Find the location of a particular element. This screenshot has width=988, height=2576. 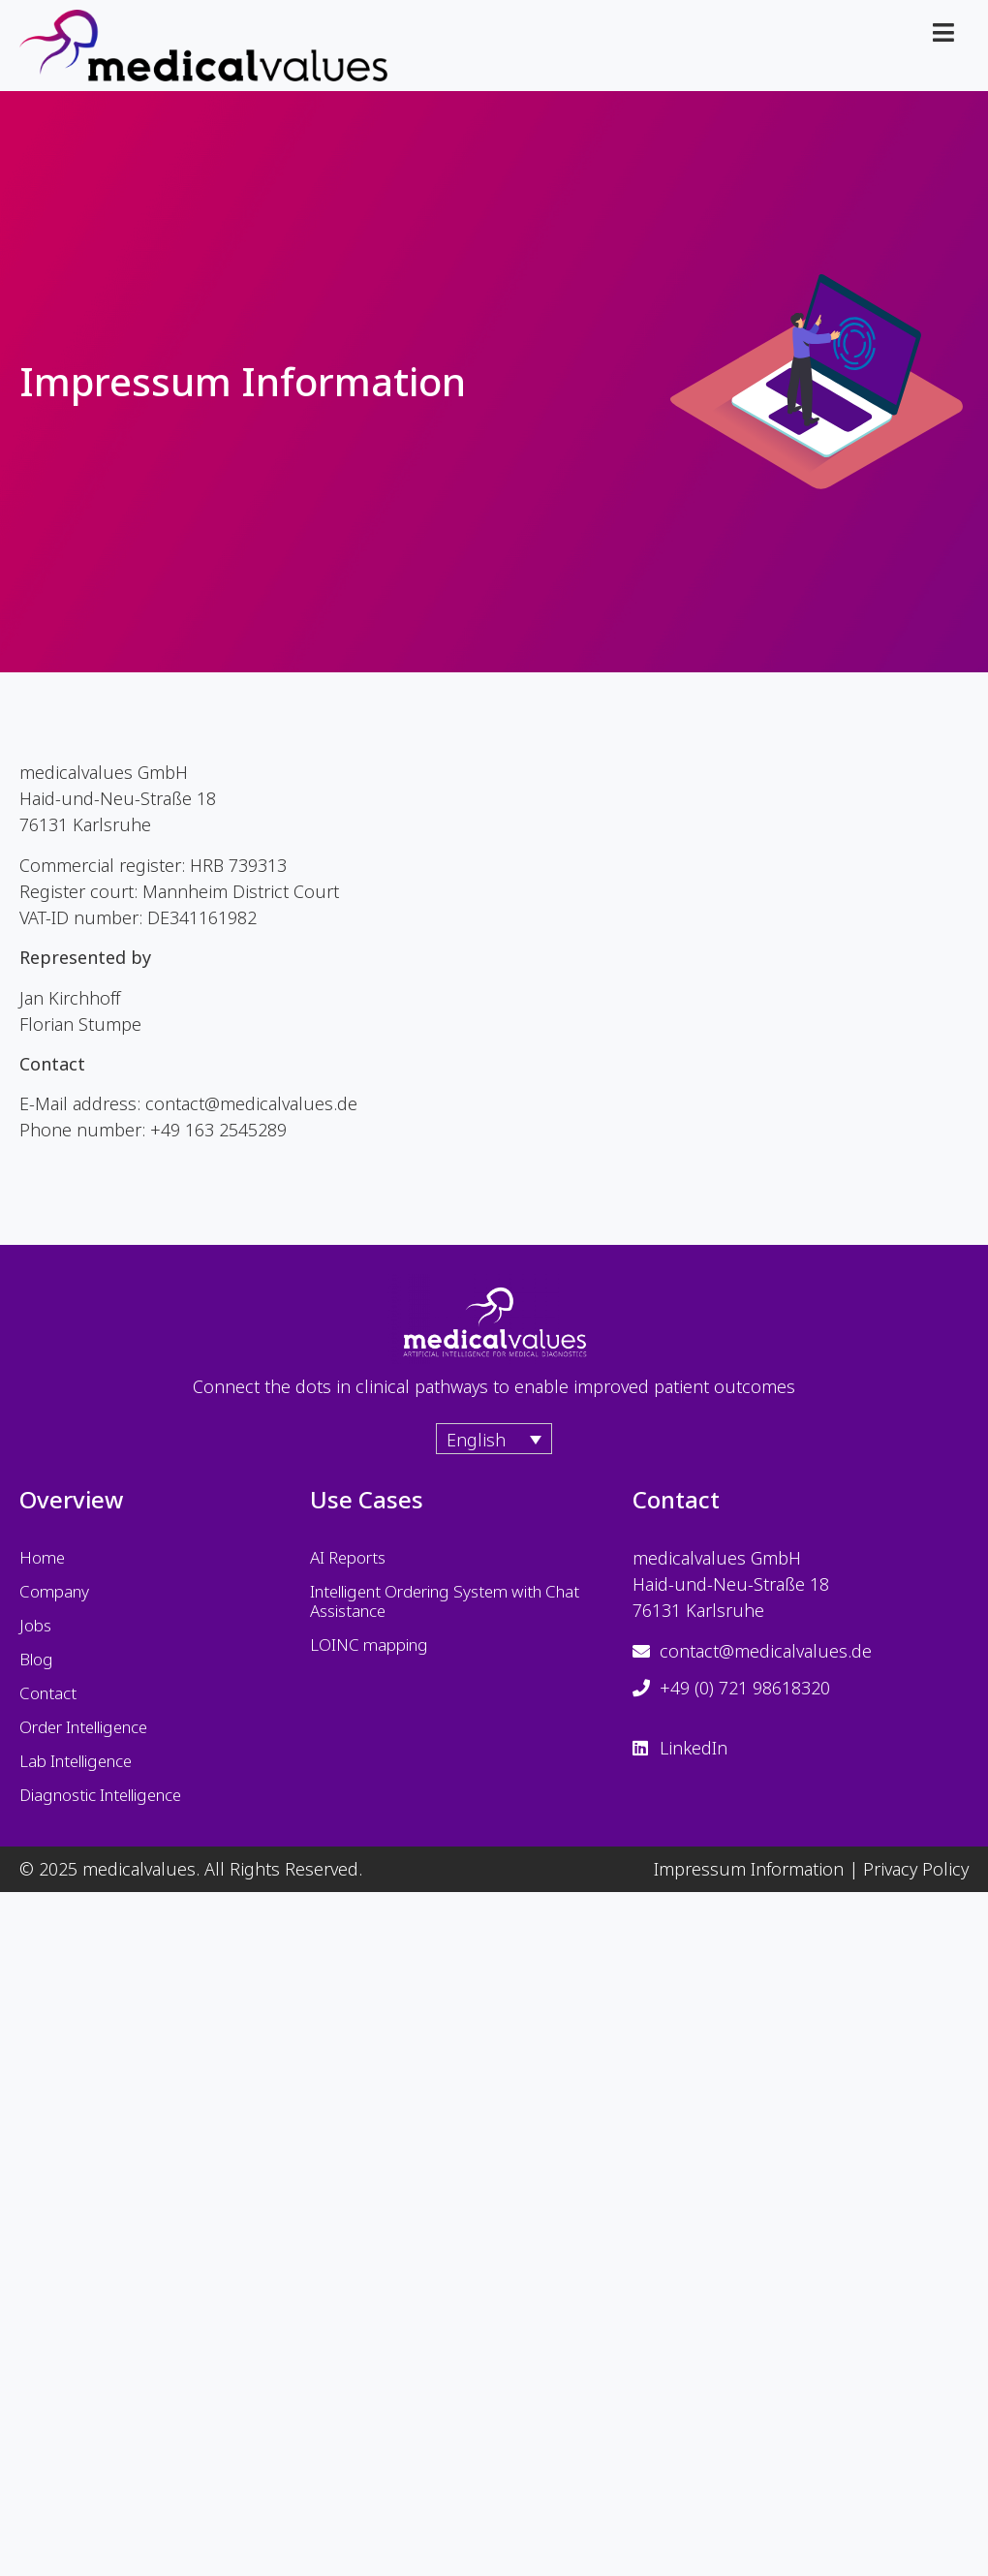

LOINC mapping is located at coordinates (369, 1644).